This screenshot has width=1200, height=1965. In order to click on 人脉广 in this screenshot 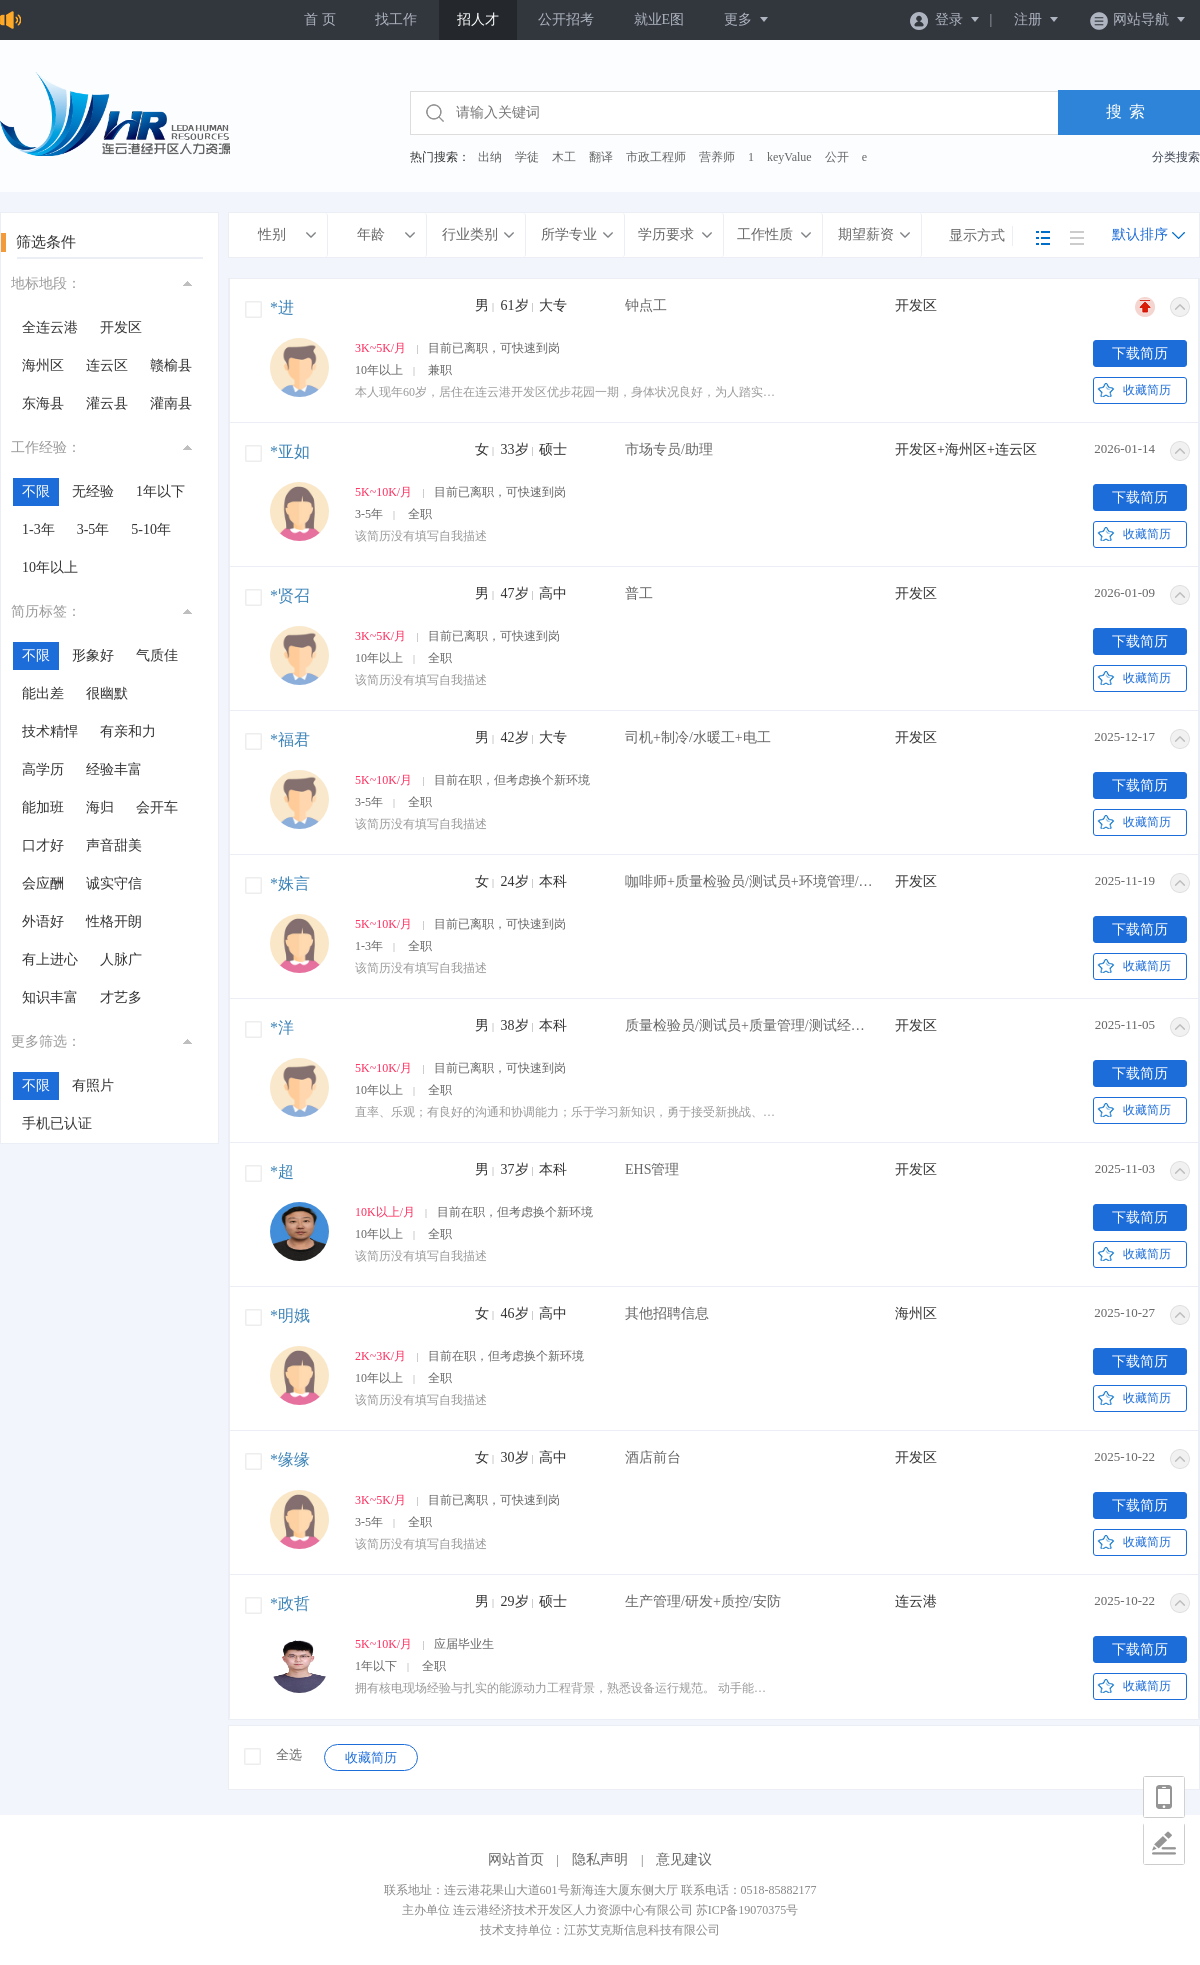, I will do `click(121, 959)`.